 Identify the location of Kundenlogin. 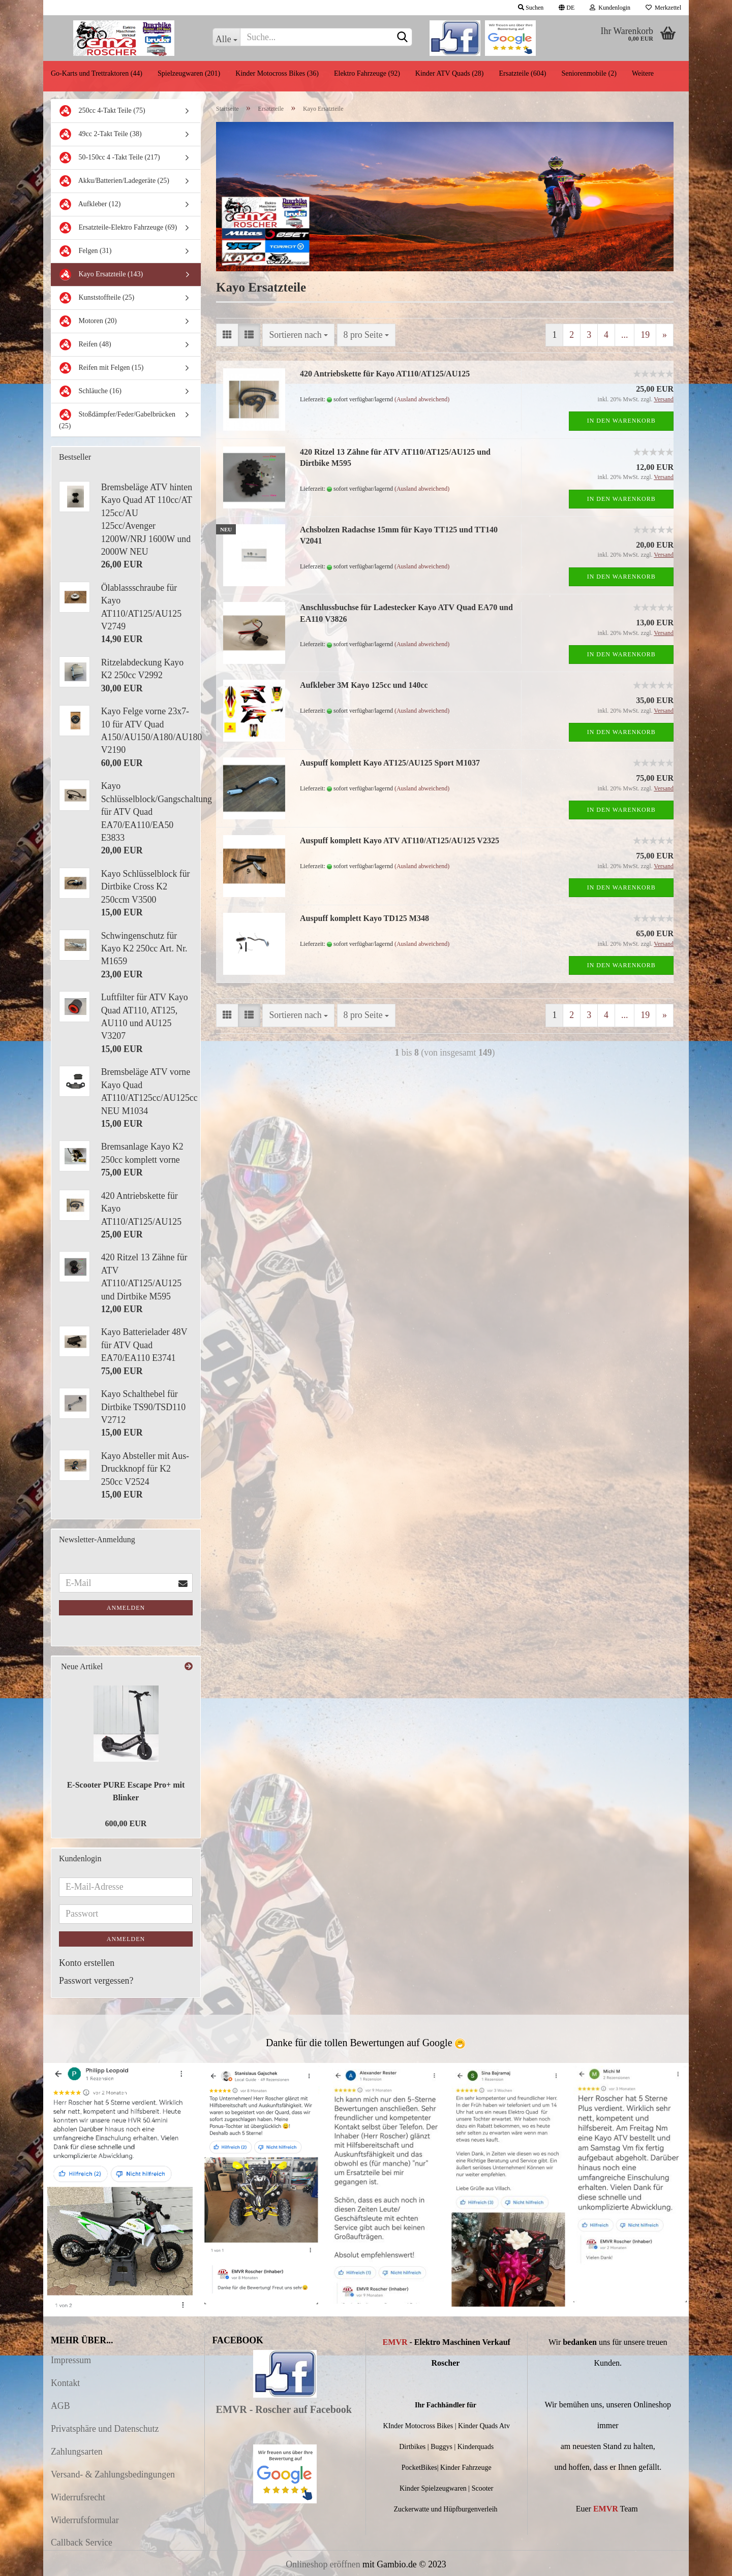
(610, 7).